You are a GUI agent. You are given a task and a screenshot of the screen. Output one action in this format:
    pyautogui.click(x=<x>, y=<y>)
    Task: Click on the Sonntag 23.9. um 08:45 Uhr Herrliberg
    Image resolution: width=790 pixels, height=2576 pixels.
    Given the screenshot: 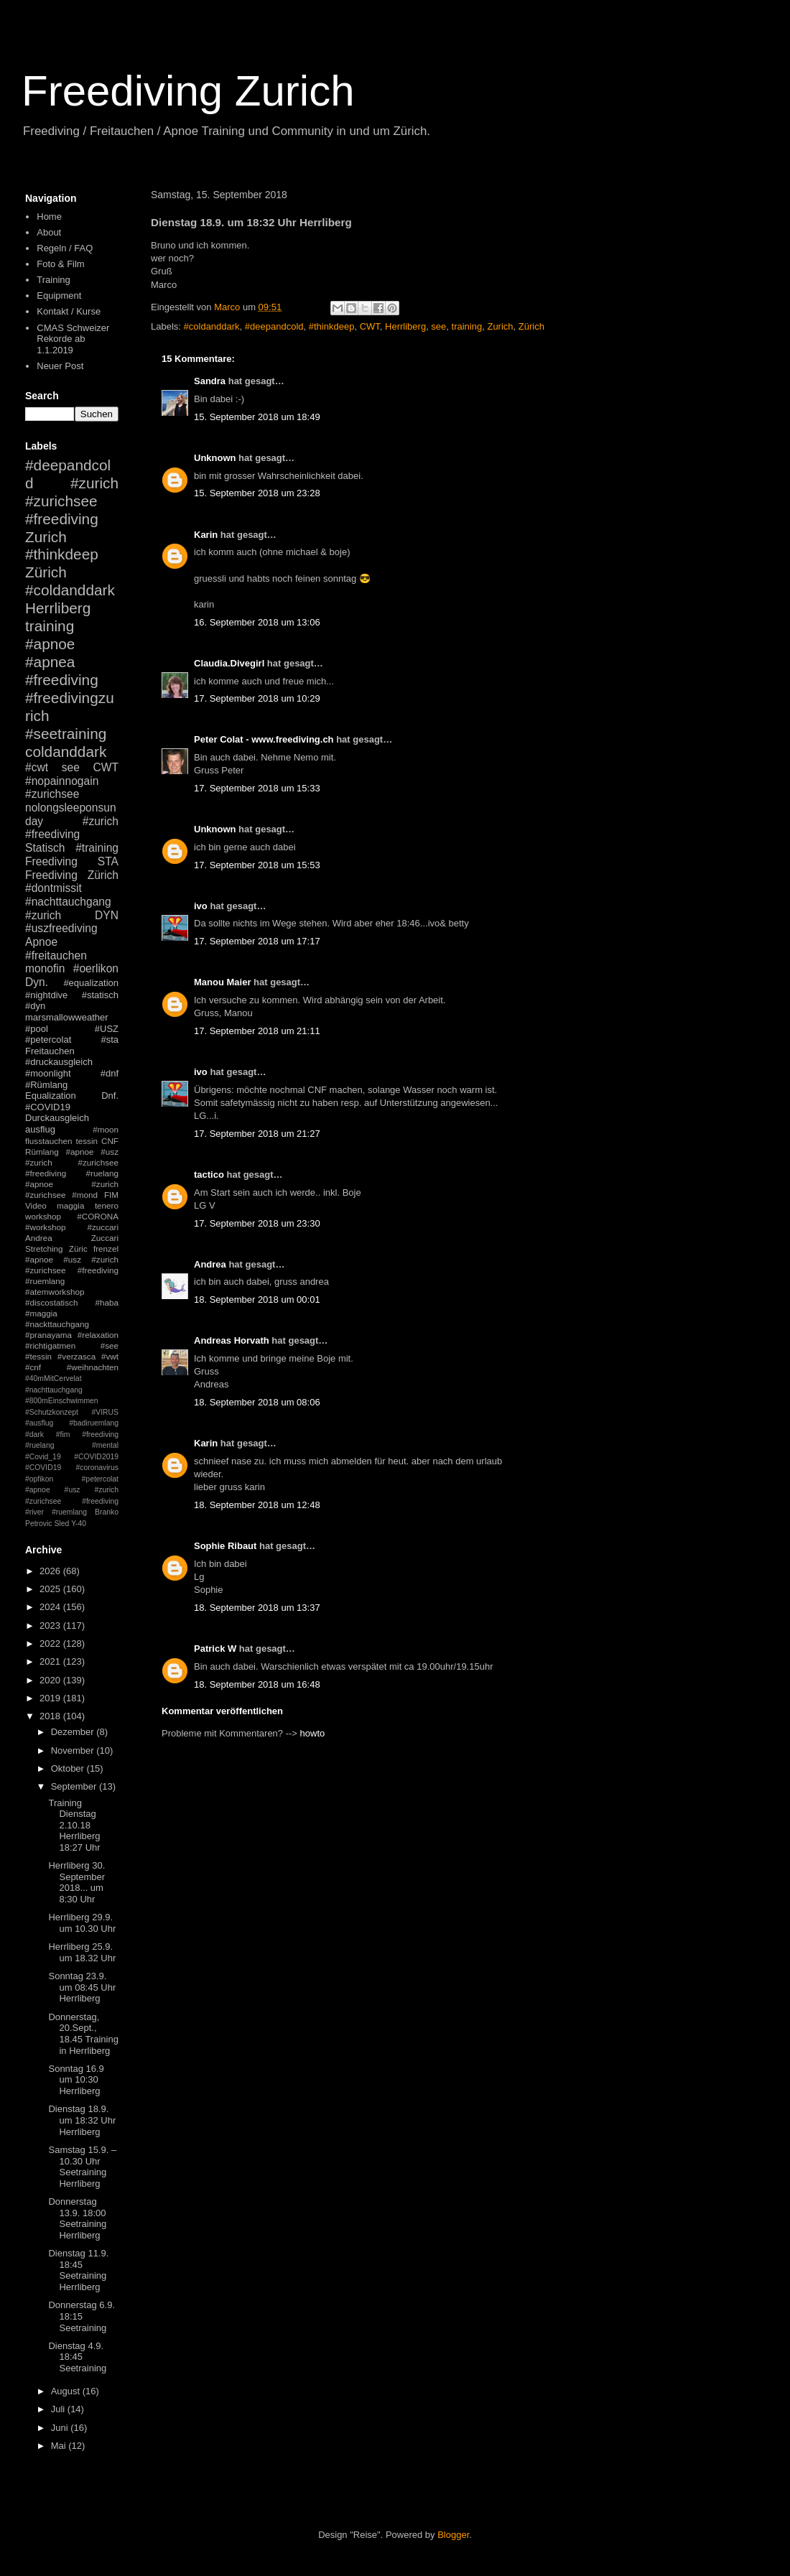 What is the action you would take?
    pyautogui.click(x=82, y=1987)
    